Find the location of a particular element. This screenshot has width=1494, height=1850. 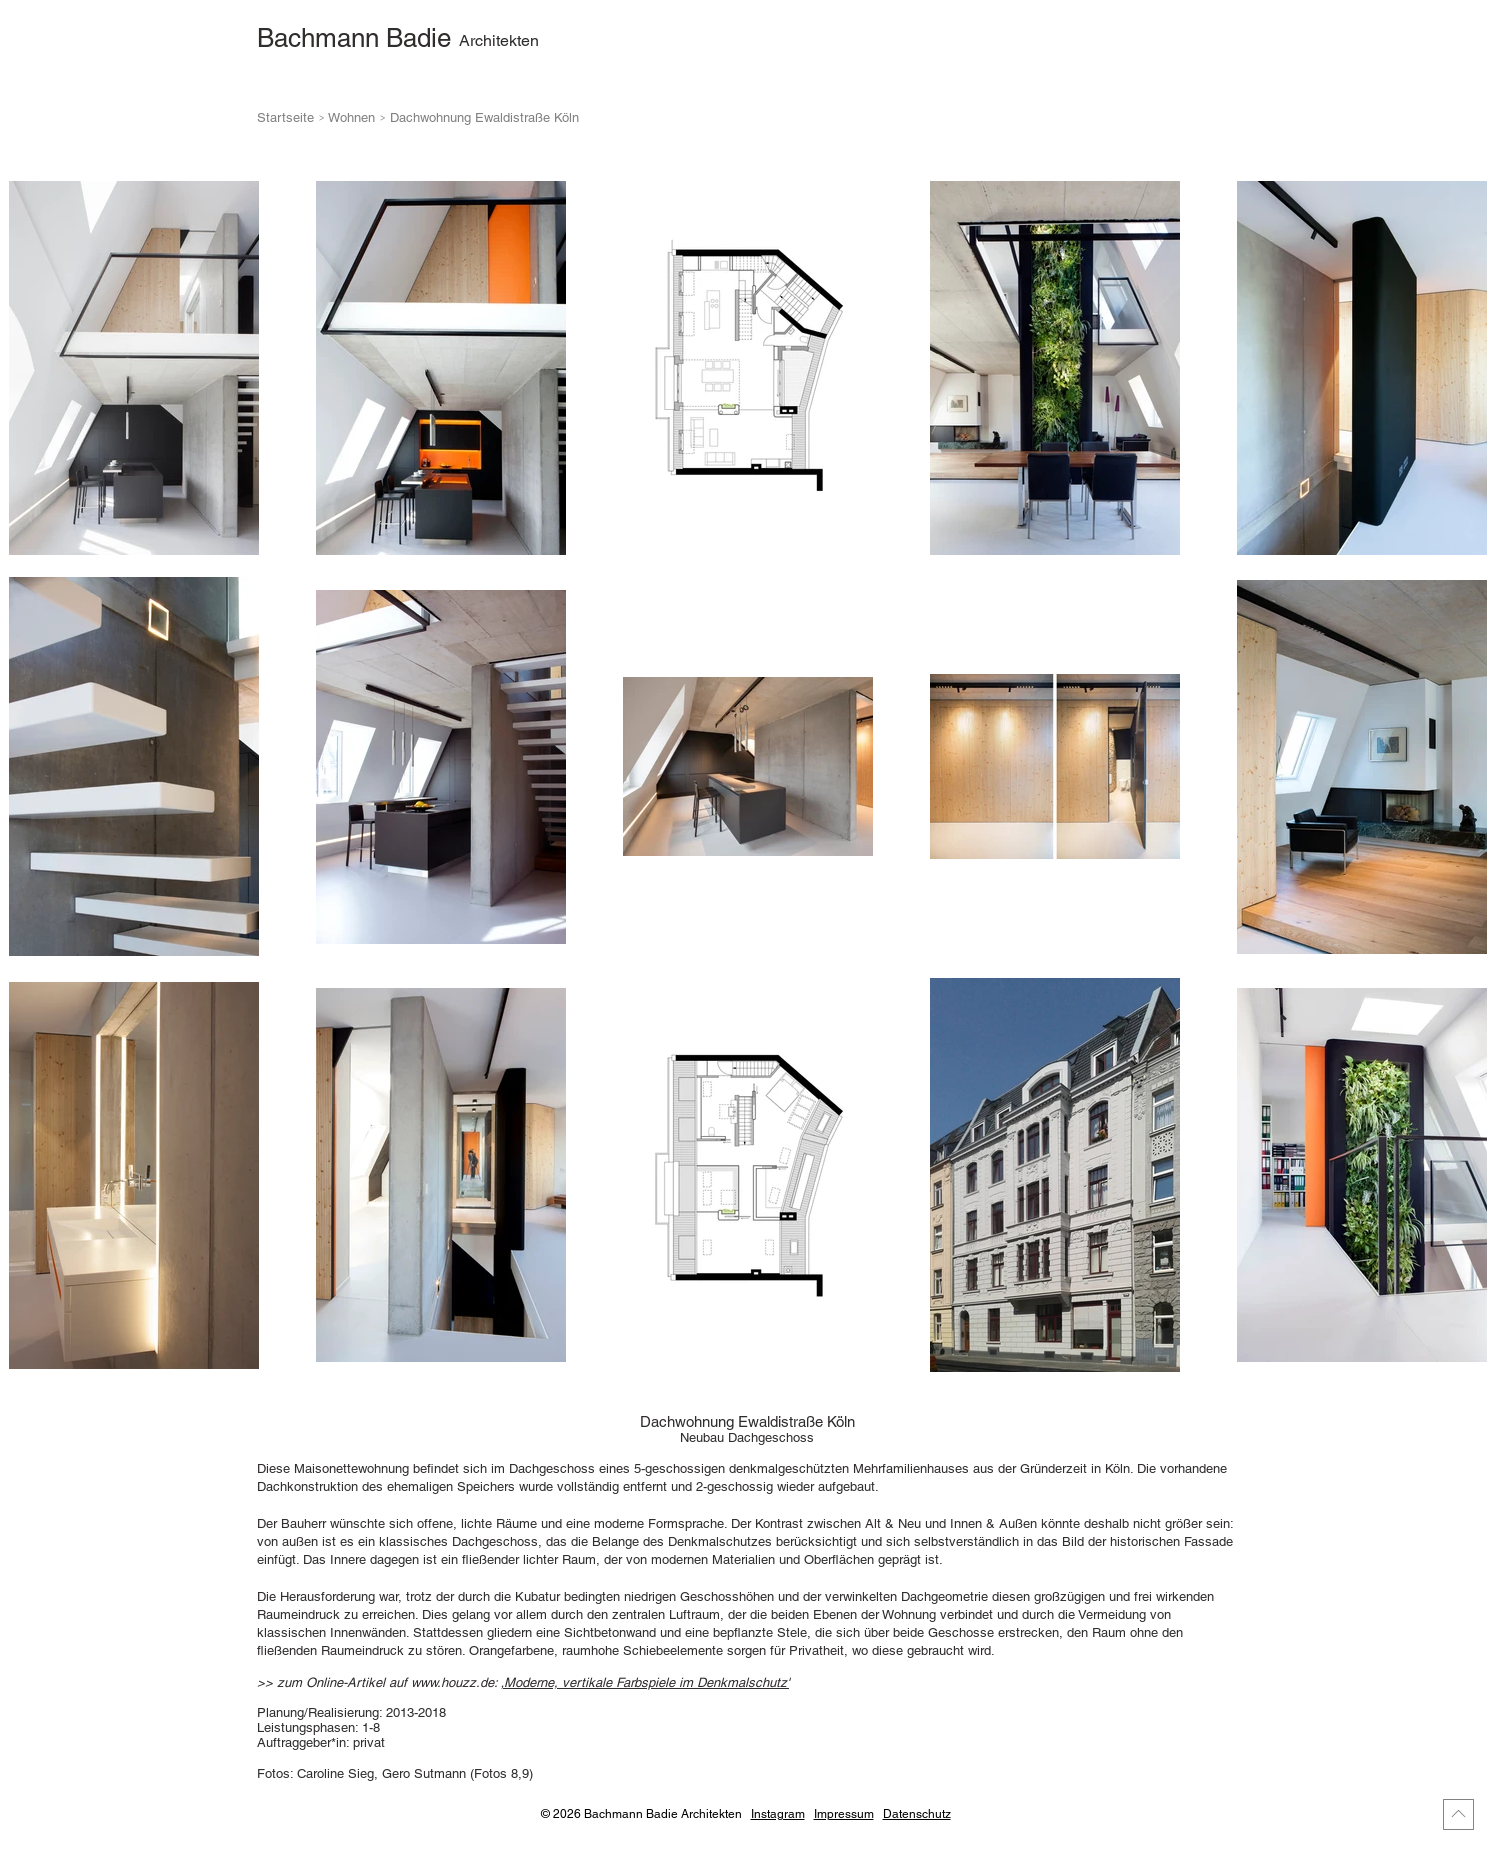

Dachwohnung Ewaldistraße Köln is located at coordinates (484, 117).